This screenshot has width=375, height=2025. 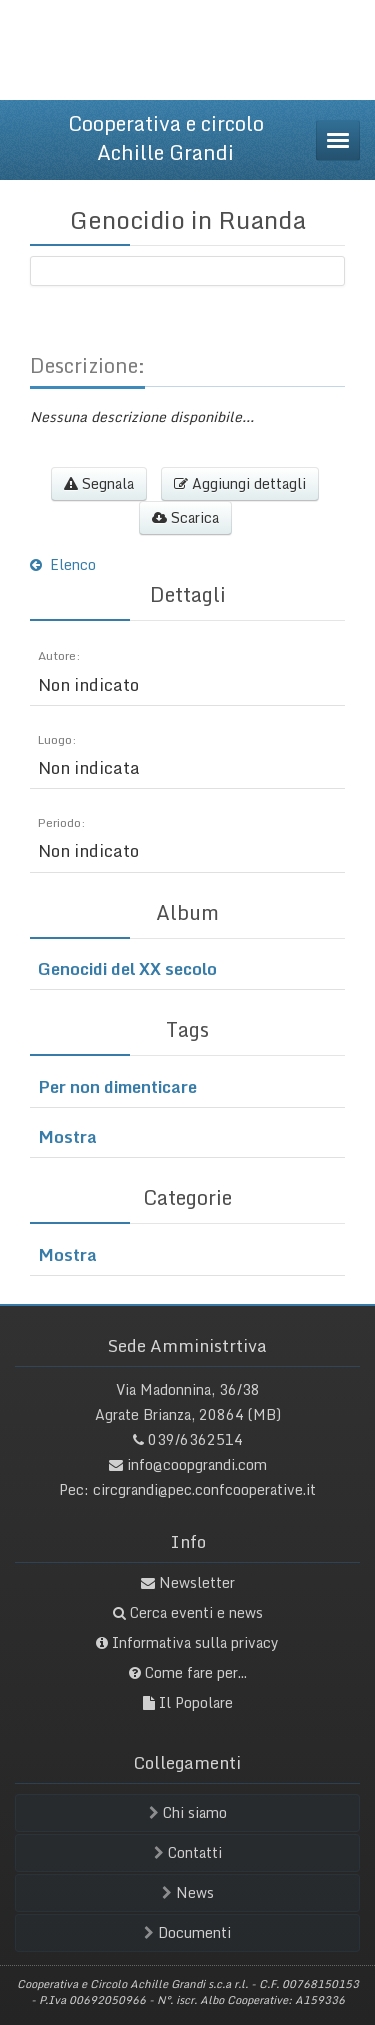 I want to click on Contatti, so click(x=188, y=1852).